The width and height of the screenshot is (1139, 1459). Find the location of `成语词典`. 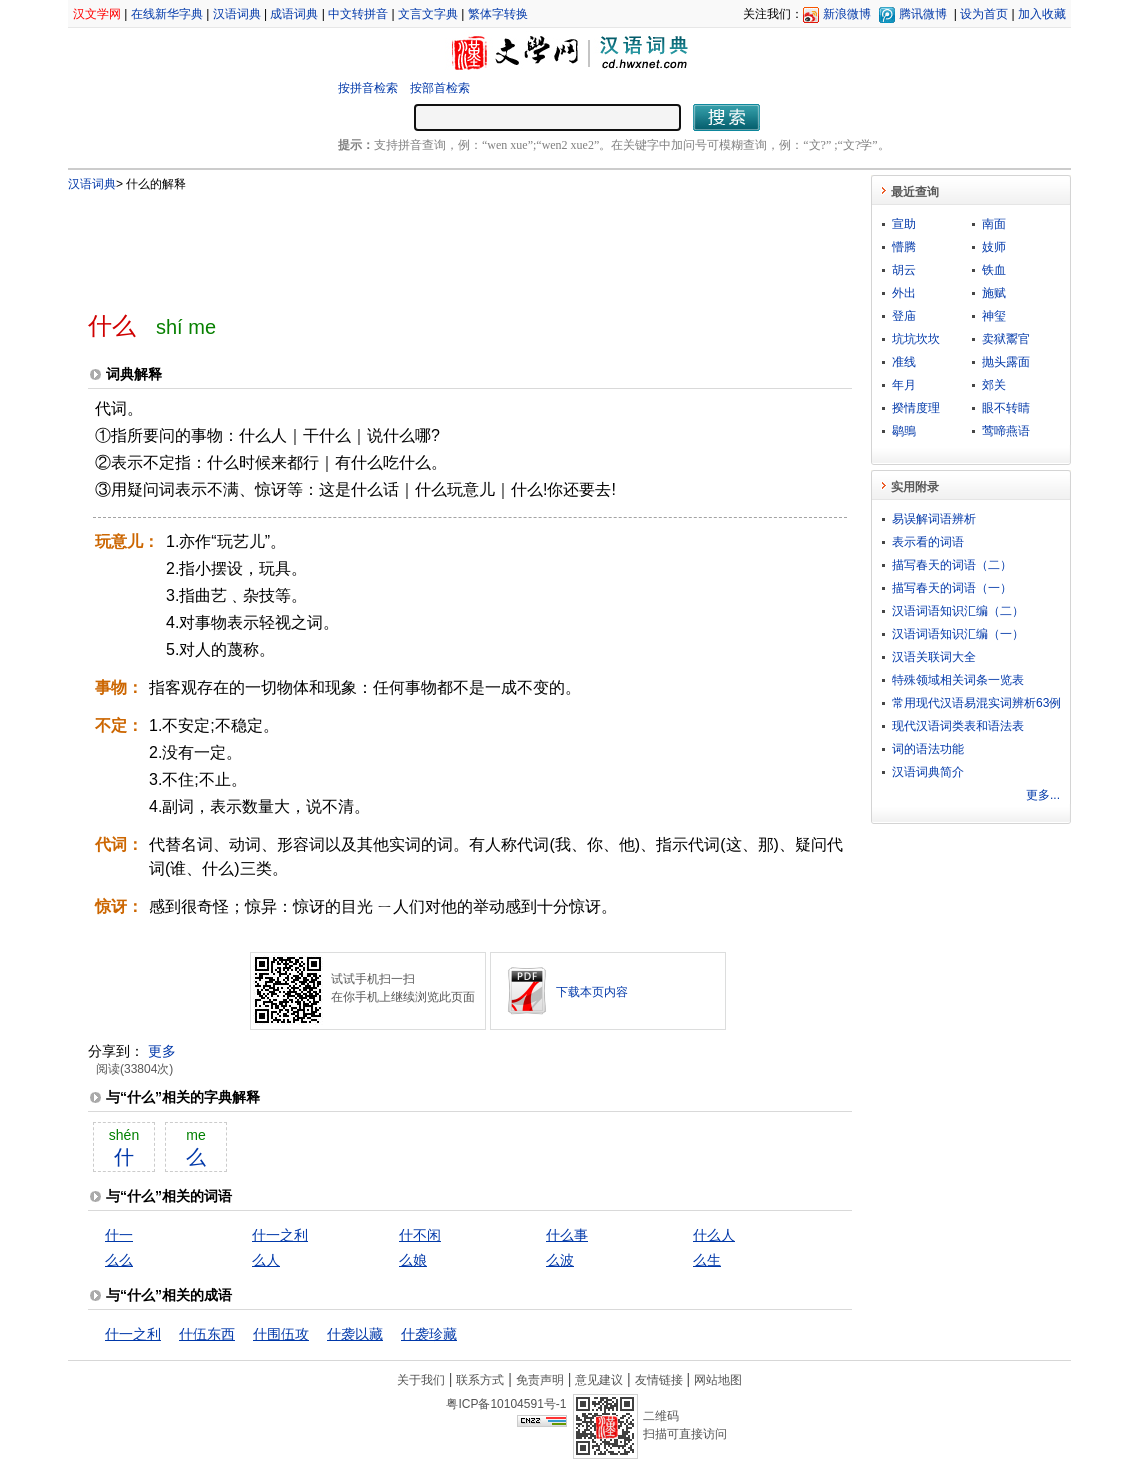

成语词典 is located at coordinates (294, 14).